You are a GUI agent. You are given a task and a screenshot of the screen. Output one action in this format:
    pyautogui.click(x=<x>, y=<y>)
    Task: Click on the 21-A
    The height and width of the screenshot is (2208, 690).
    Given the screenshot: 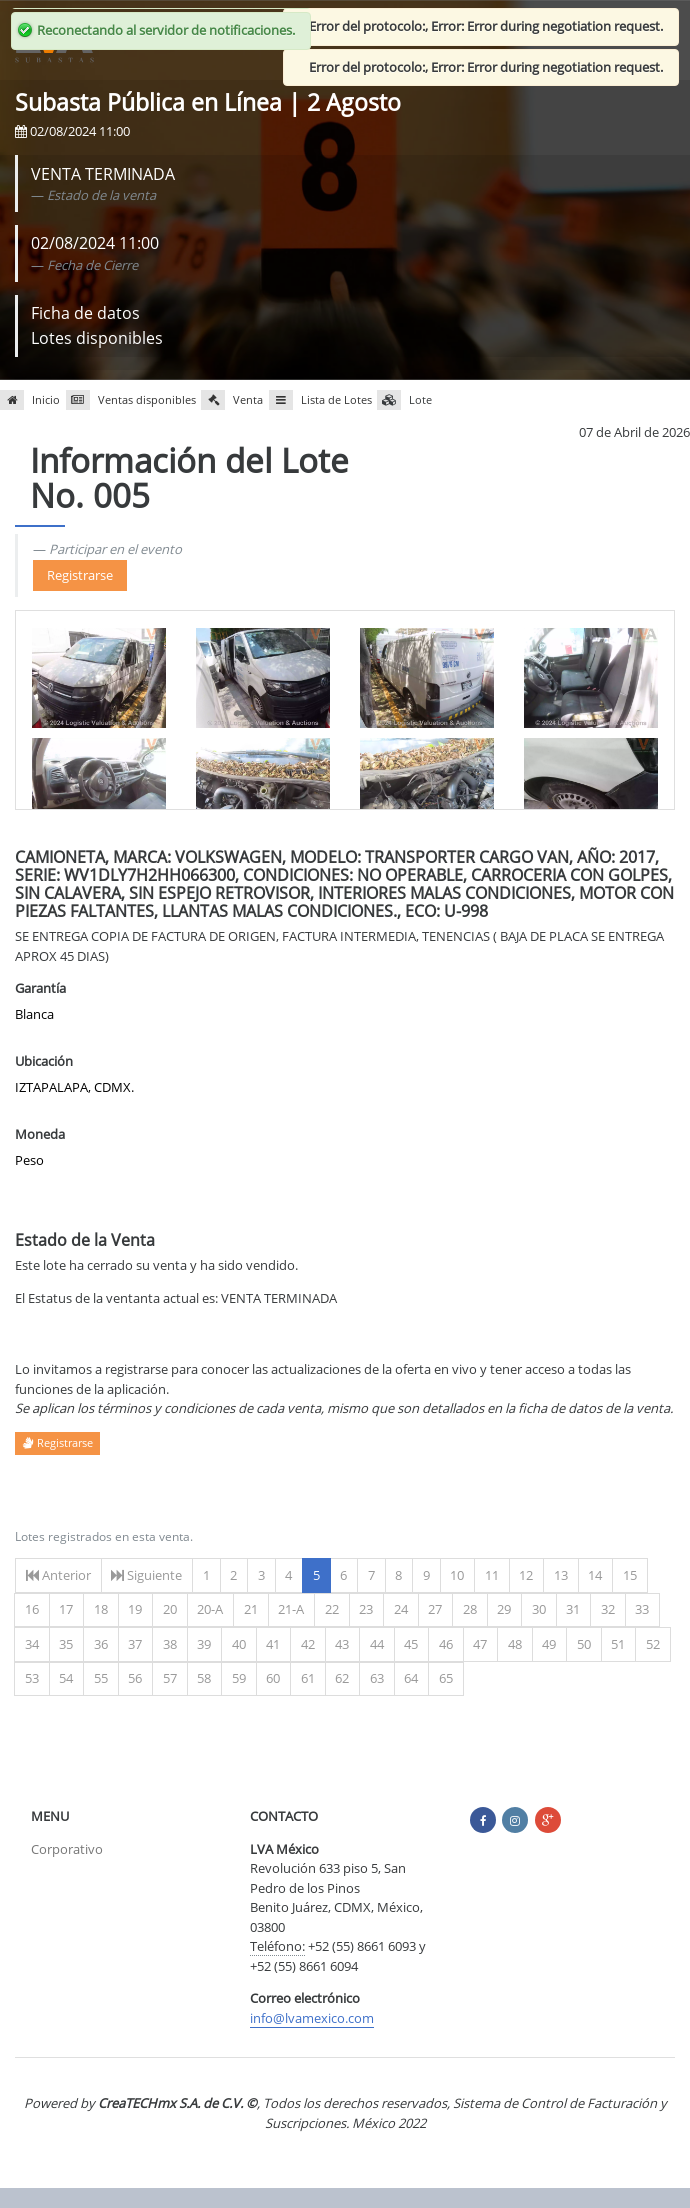 What is the action you would take?
    pyautogui.click(x=291, y=1609)
    